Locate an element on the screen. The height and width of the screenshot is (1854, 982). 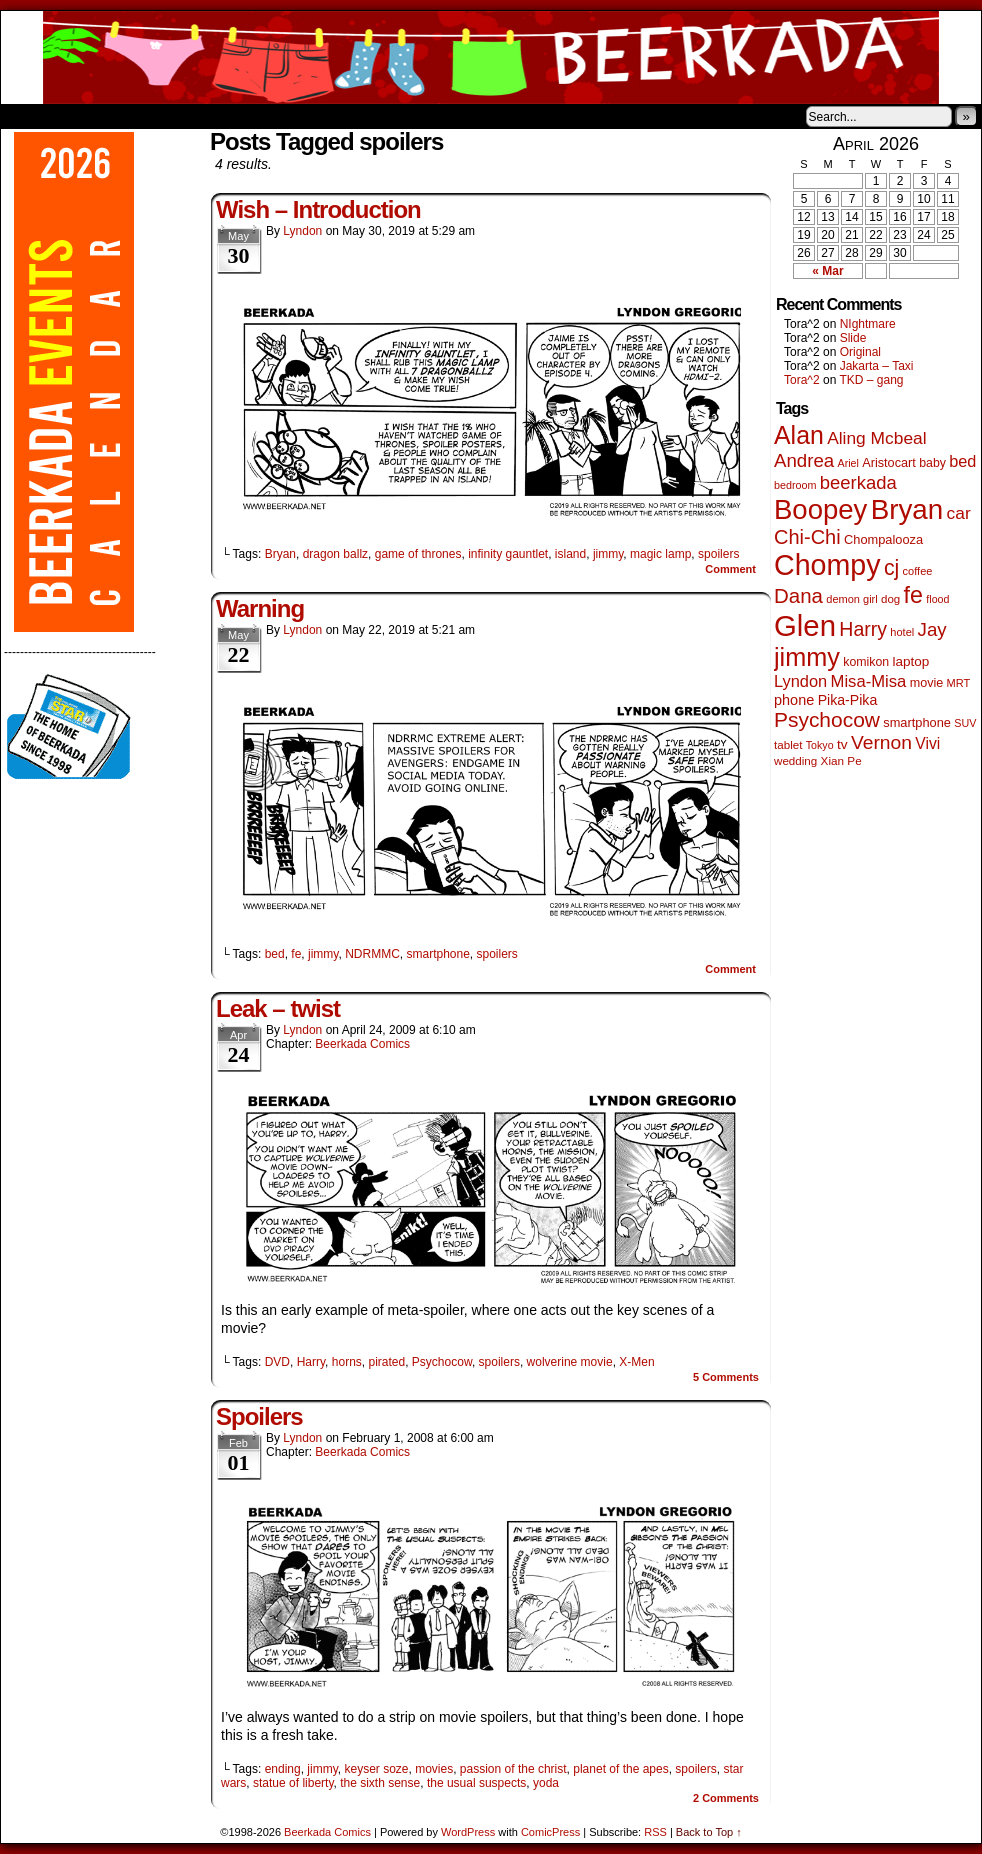
komikon [komikon (53 items)] is located at coordinates (866, 662).